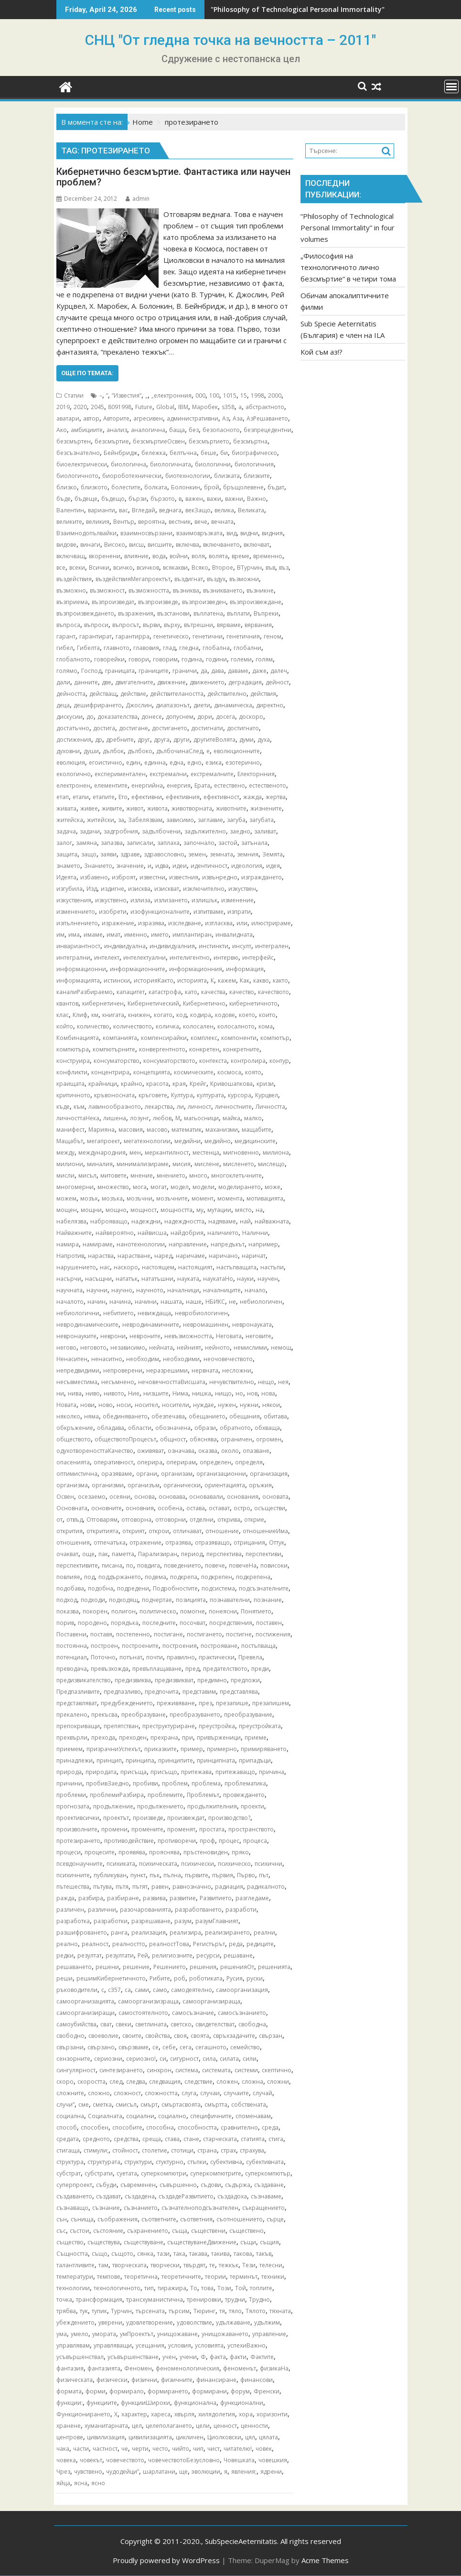  What do you see at coordinates (222, 1221) in the screenshot?
I see `надяваме` at bounding box center [222, 1221].